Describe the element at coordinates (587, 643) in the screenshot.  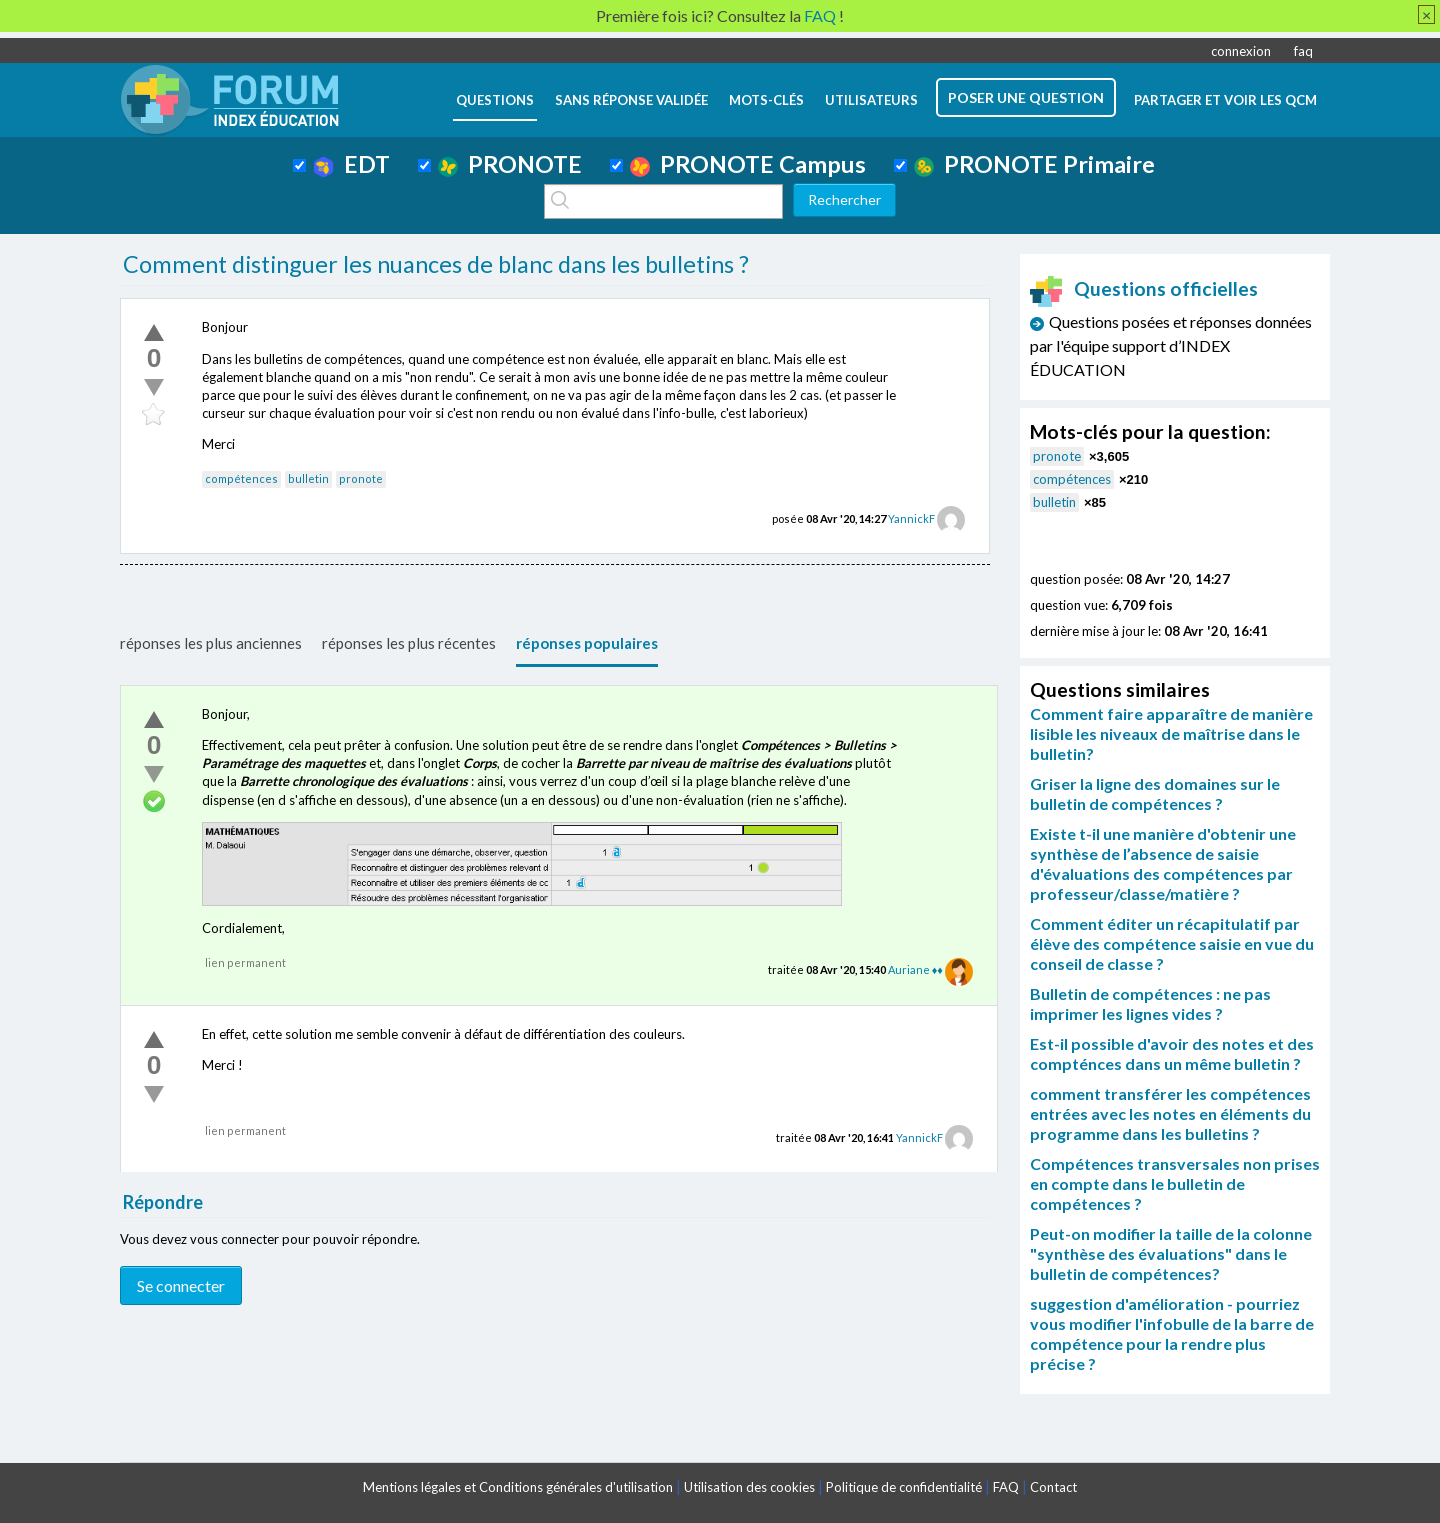
I see `réponses populaires` at that location.